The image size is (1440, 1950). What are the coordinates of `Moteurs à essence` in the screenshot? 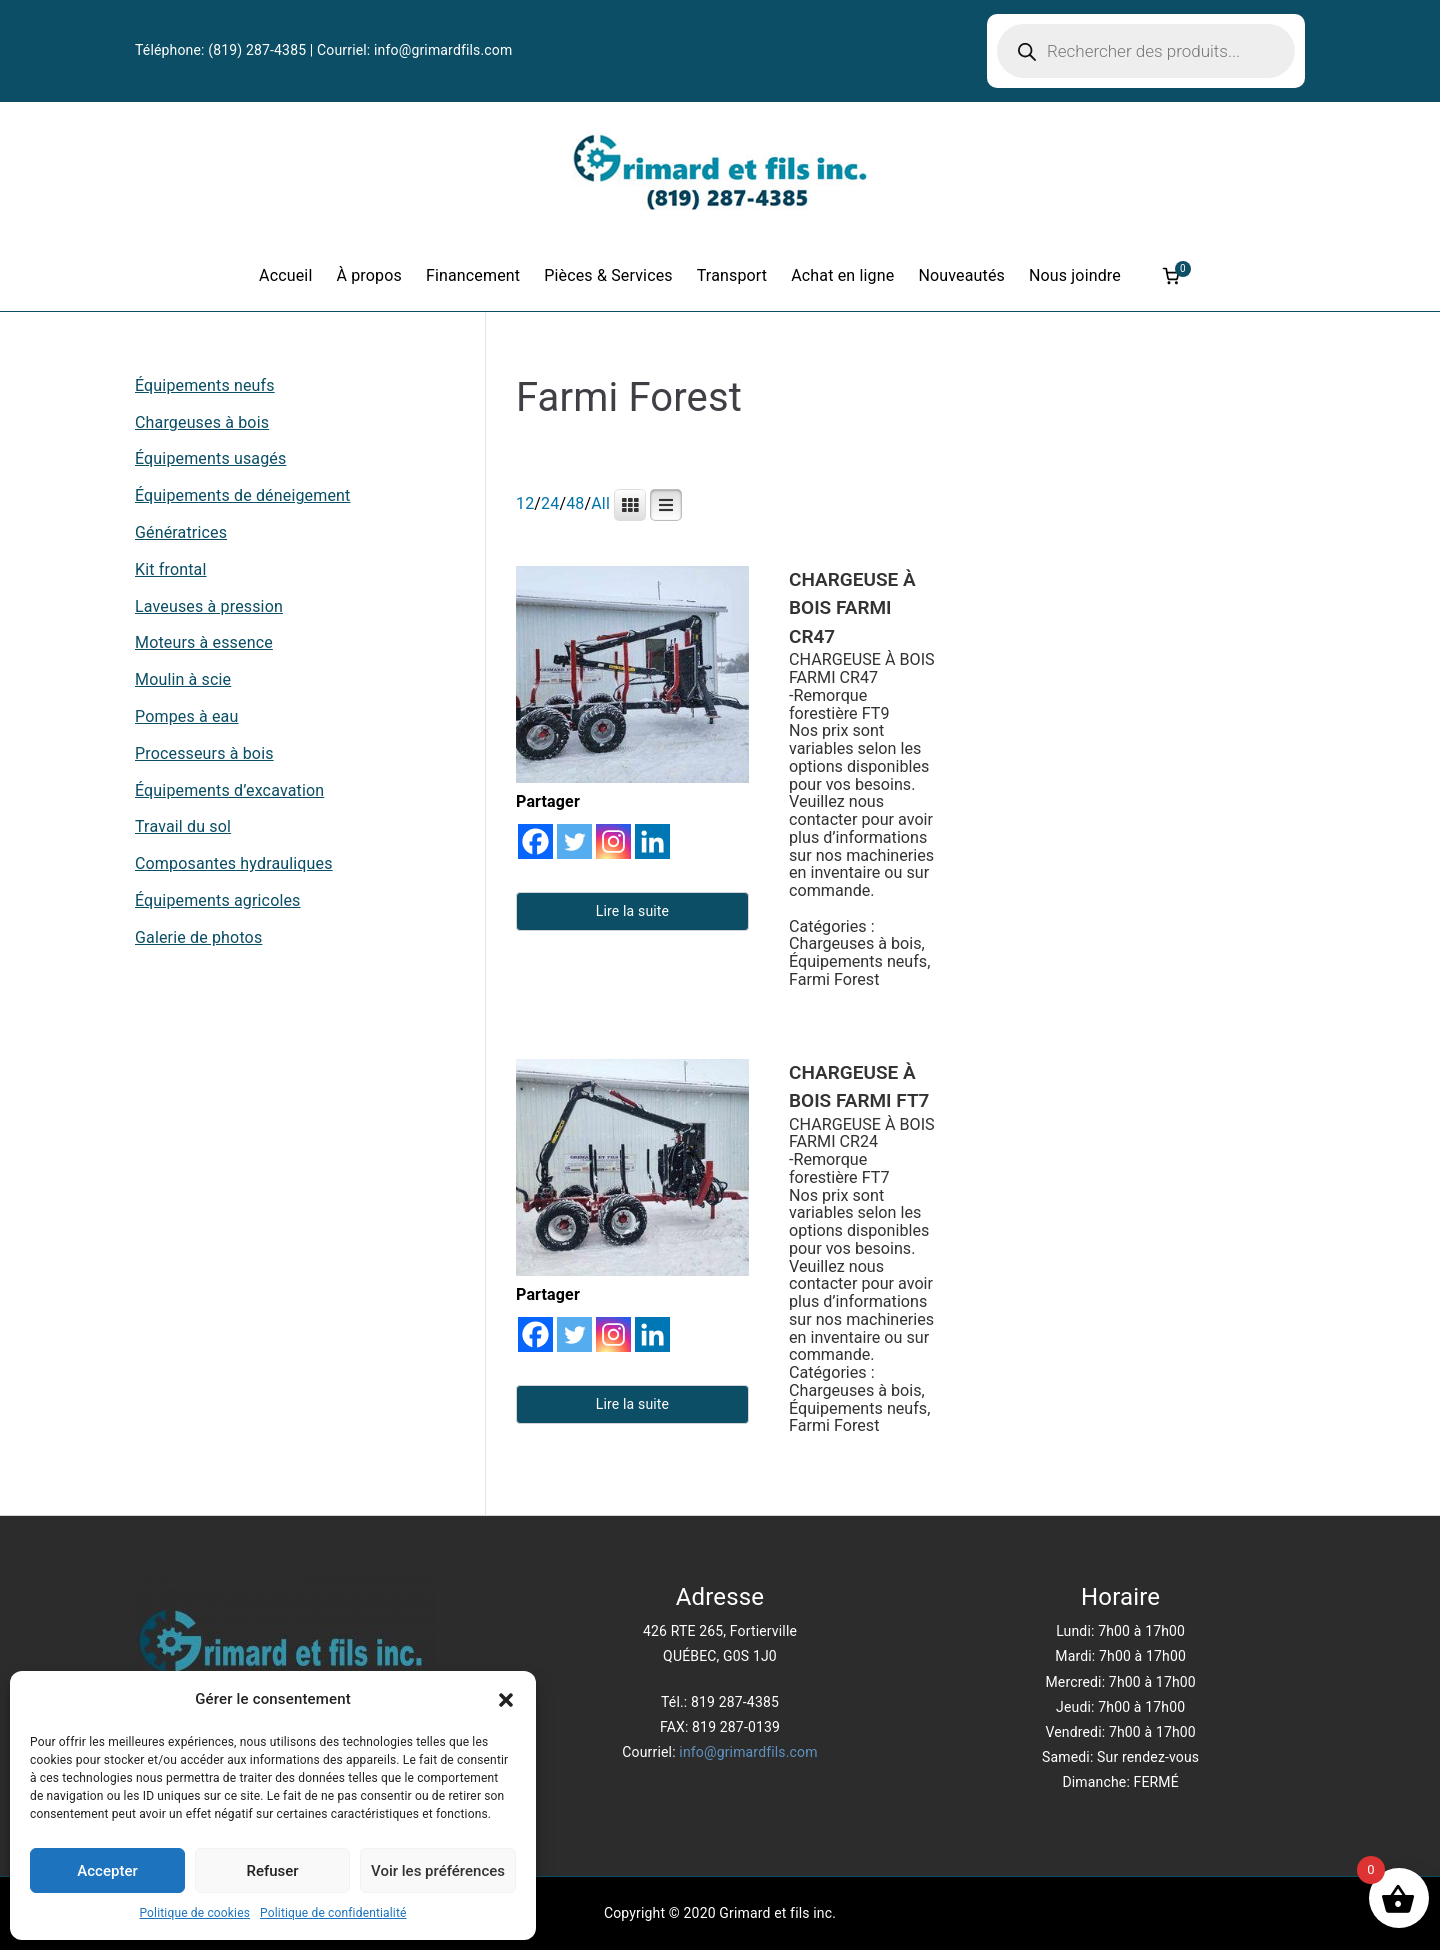 It's located at (204, 642).